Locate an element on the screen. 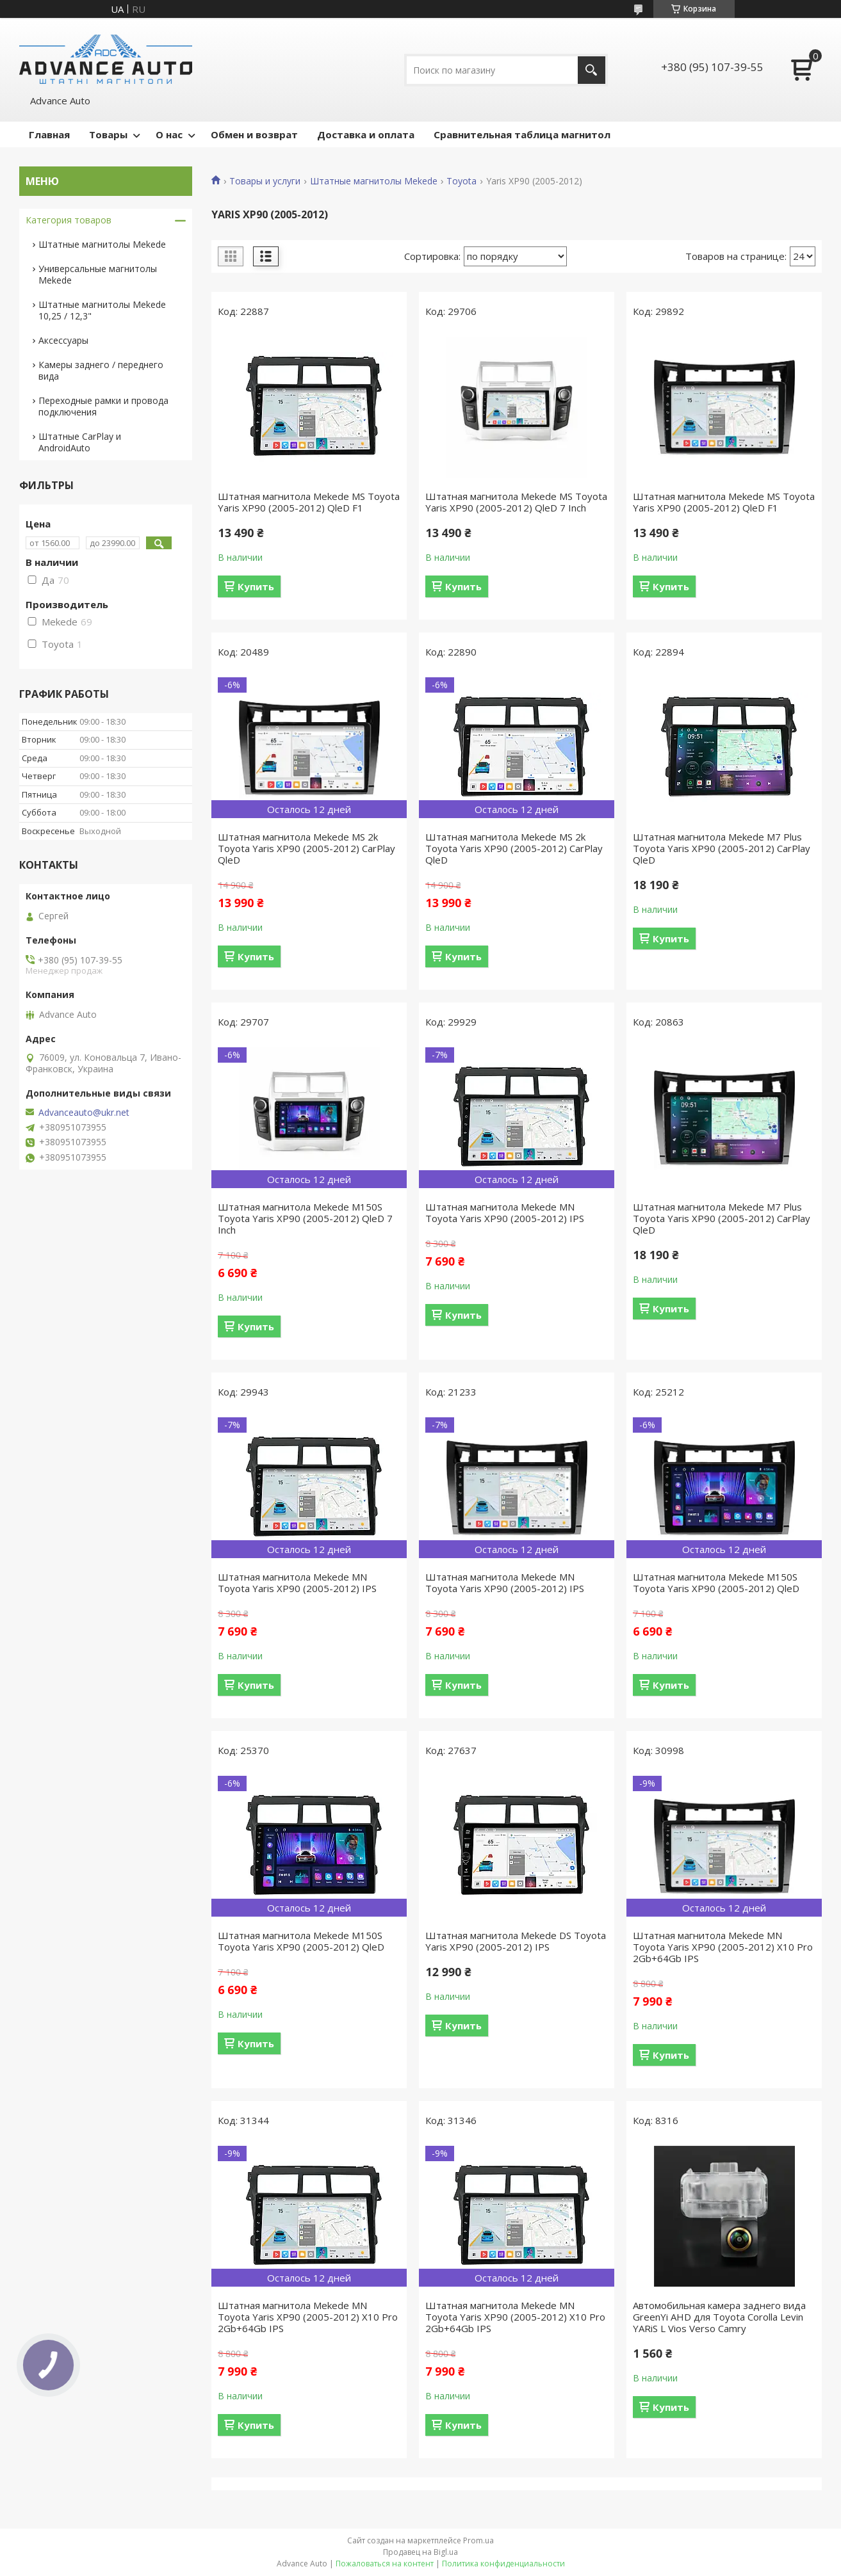  Штатная магнитола Mekede MS Toyota Yaris XP90 (2005-2012) QleD 7 Inch is located at coordinates (516, 501).